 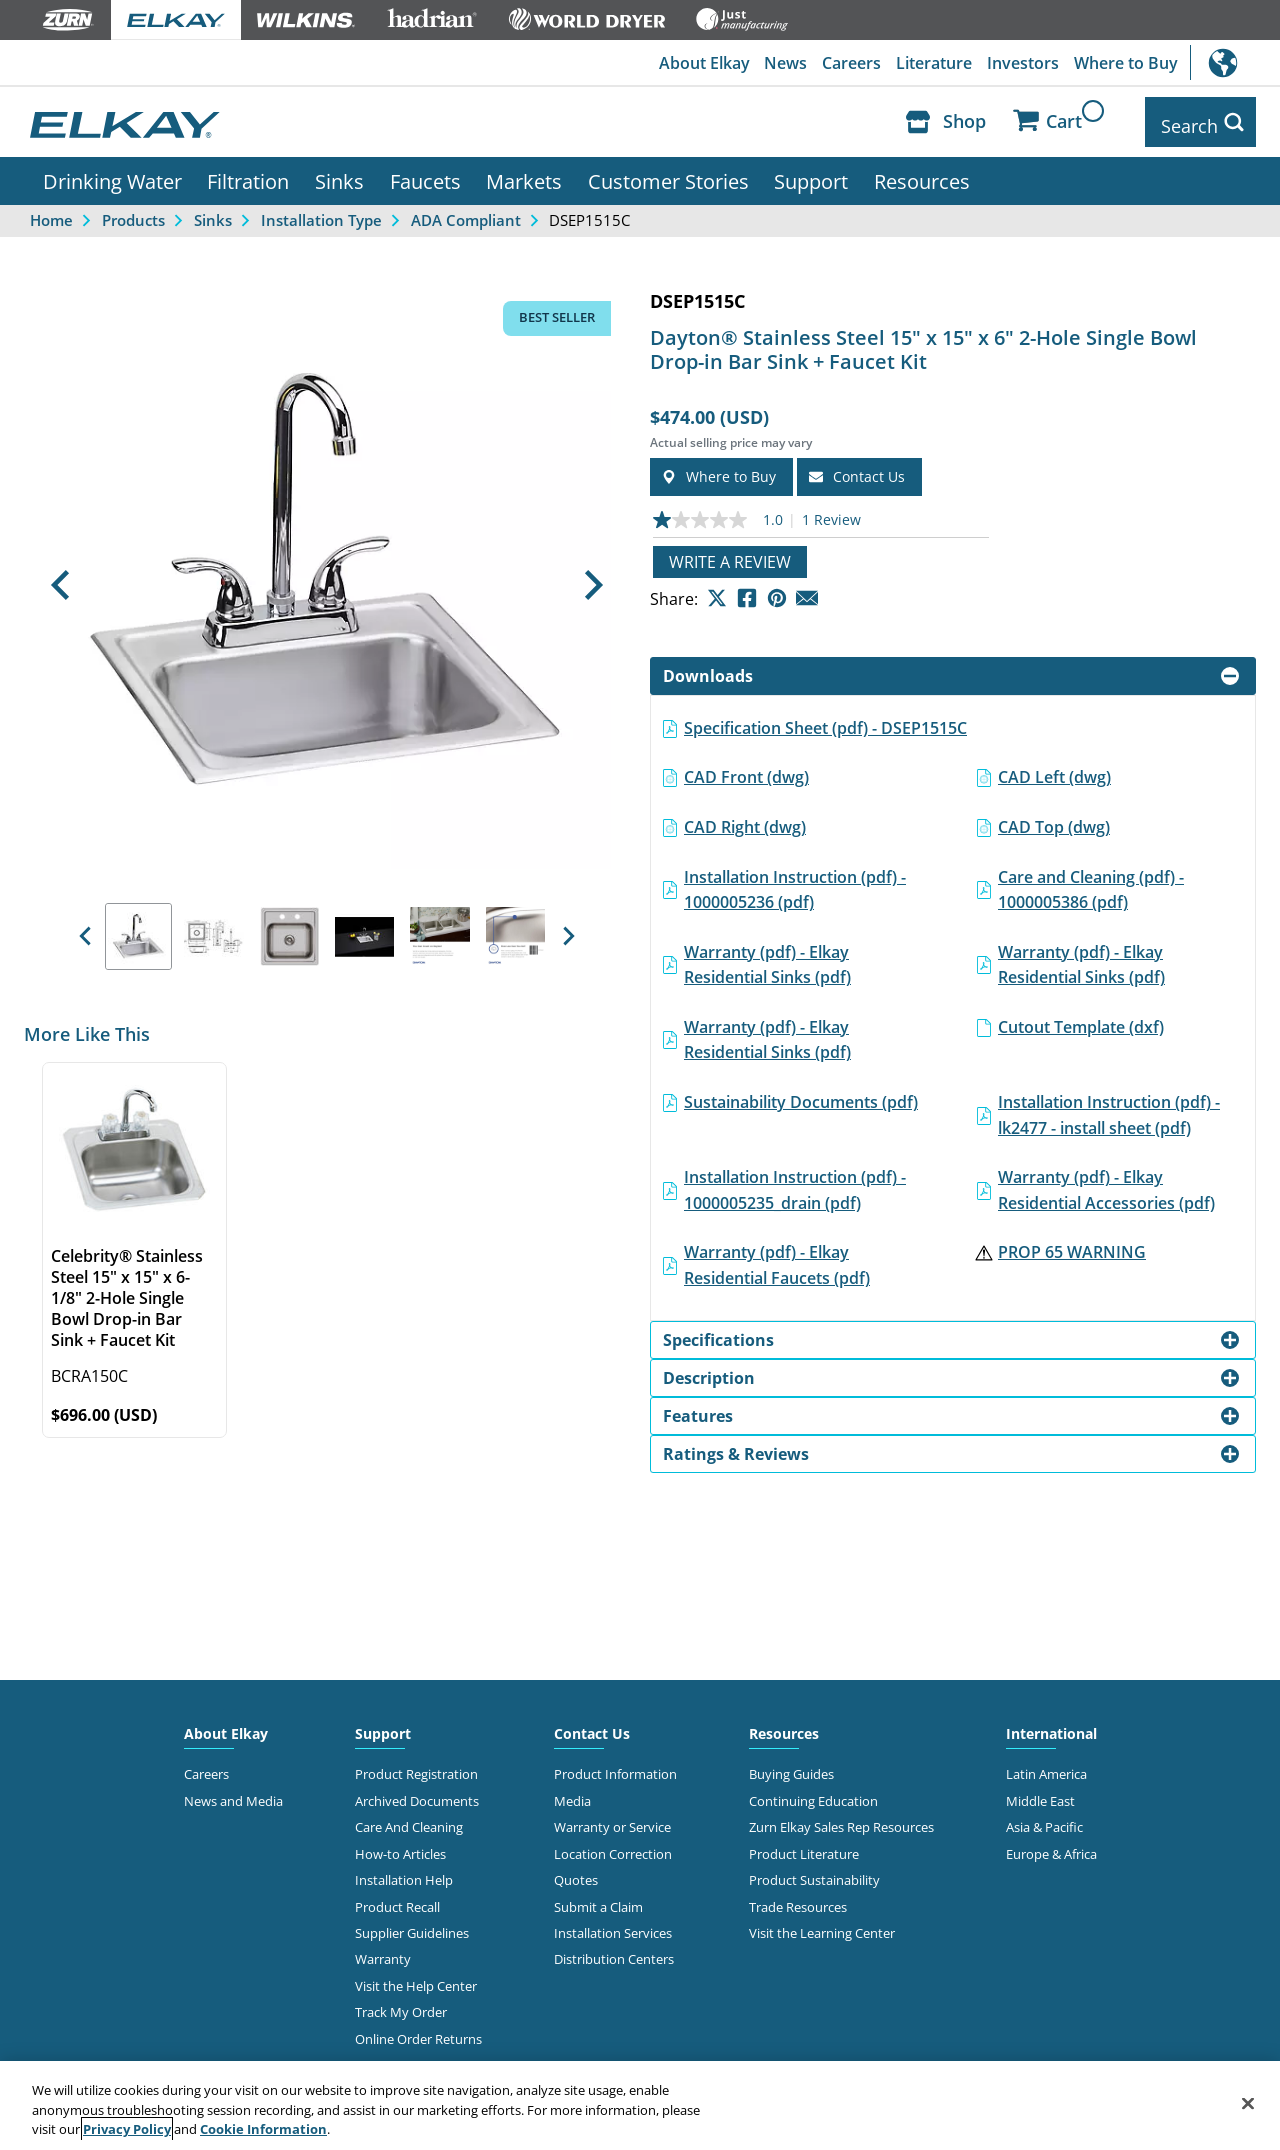 I want to click on Visit the Help Center, so click(x=416, y=1978).